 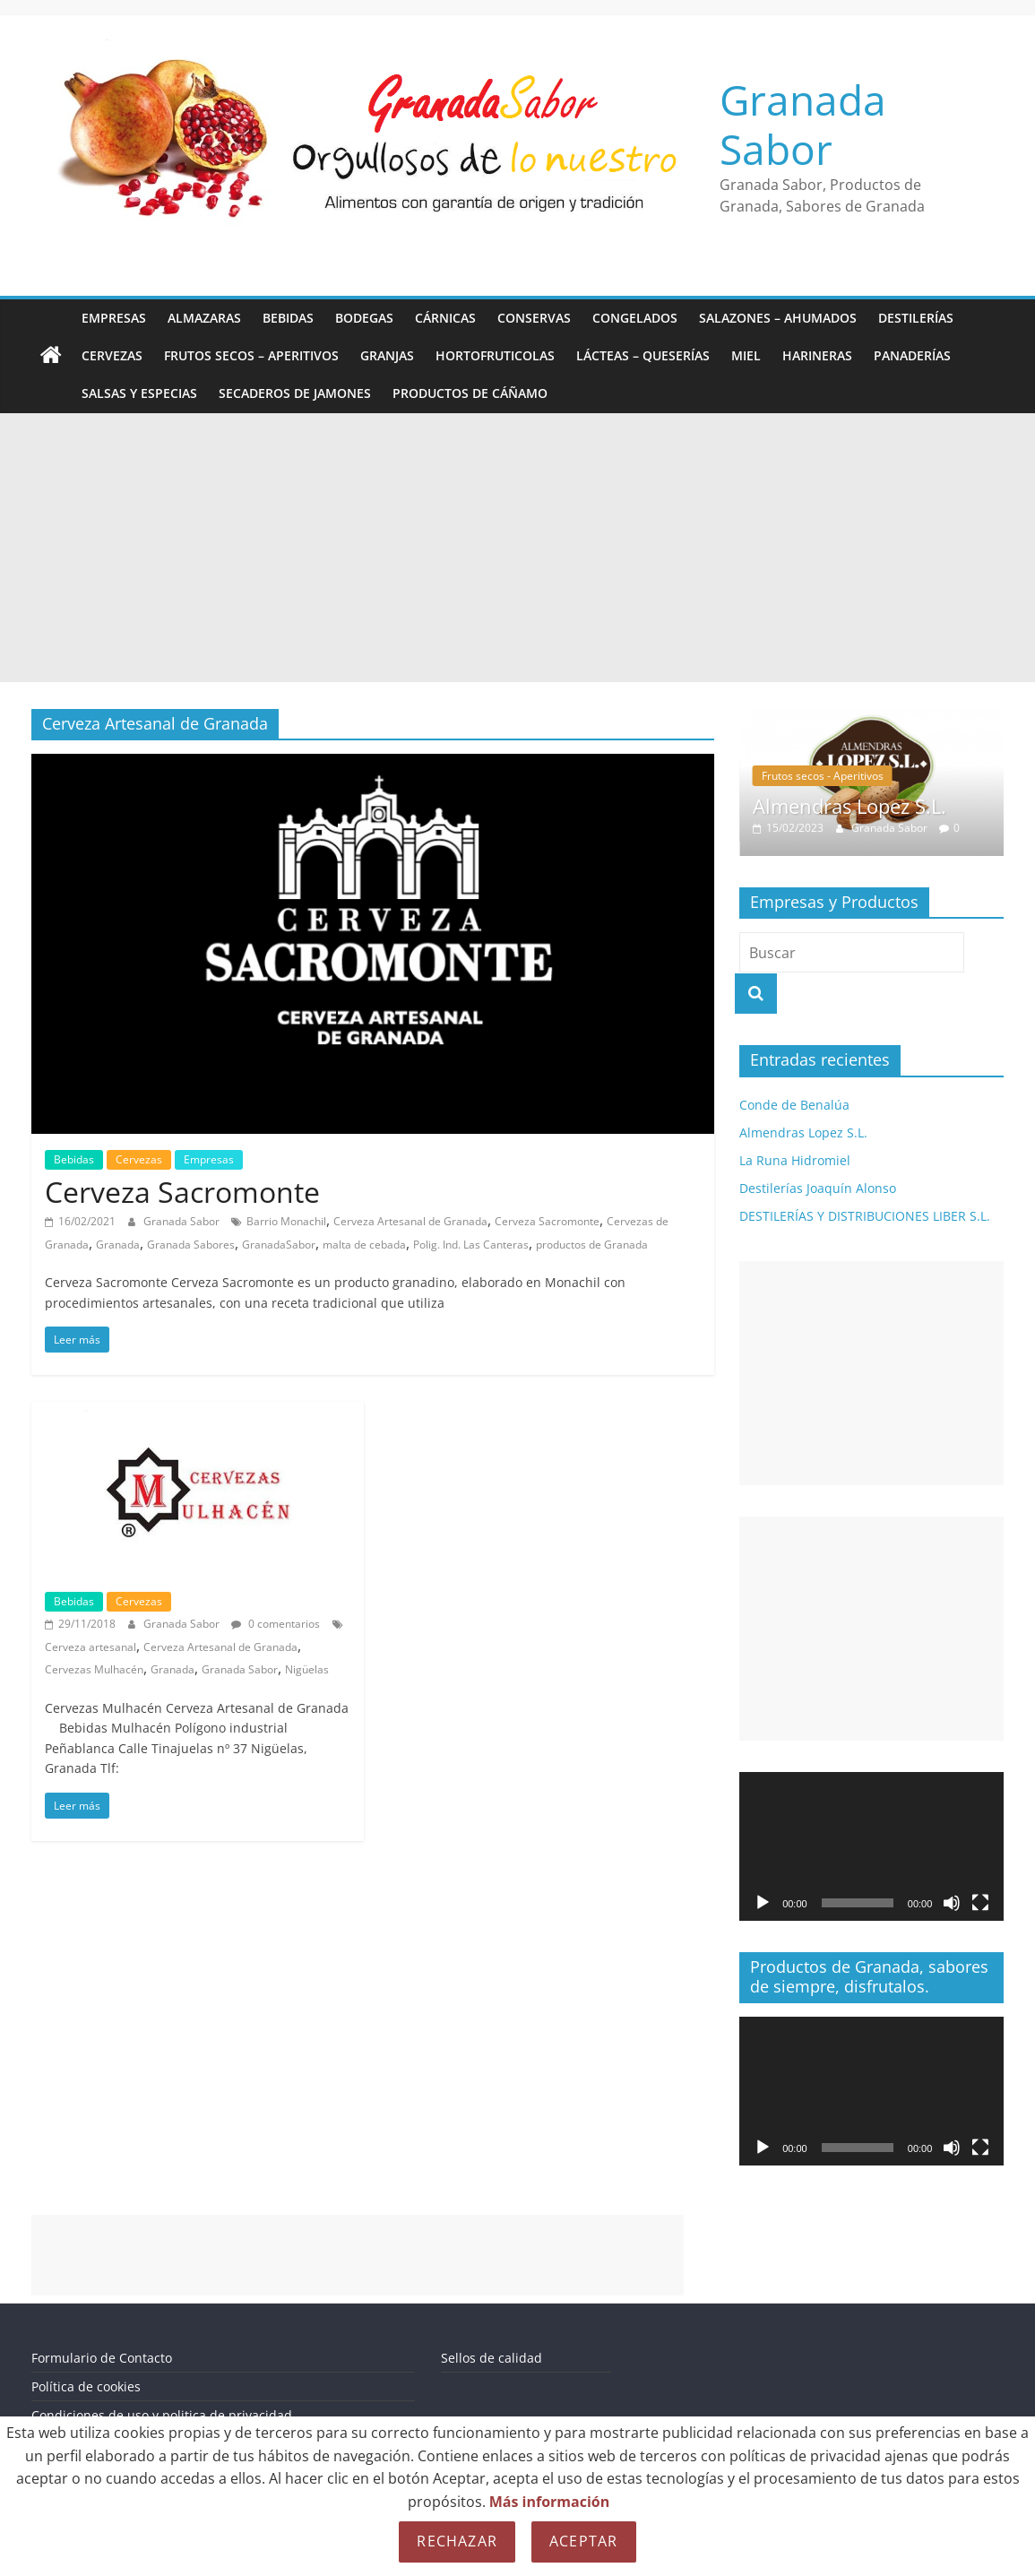 What do you see at coordinates (191, 1244) in the screenshot?
I see `Granada Sabores` at bounding box center [191, 1244].